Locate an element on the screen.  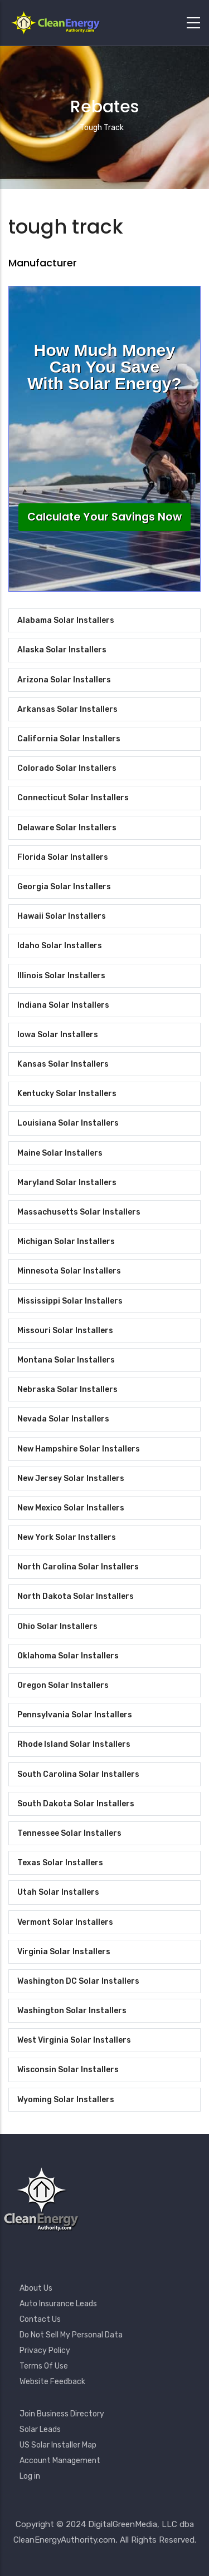
Washington DC Solar Installers is located at coordinates (78, 1981).